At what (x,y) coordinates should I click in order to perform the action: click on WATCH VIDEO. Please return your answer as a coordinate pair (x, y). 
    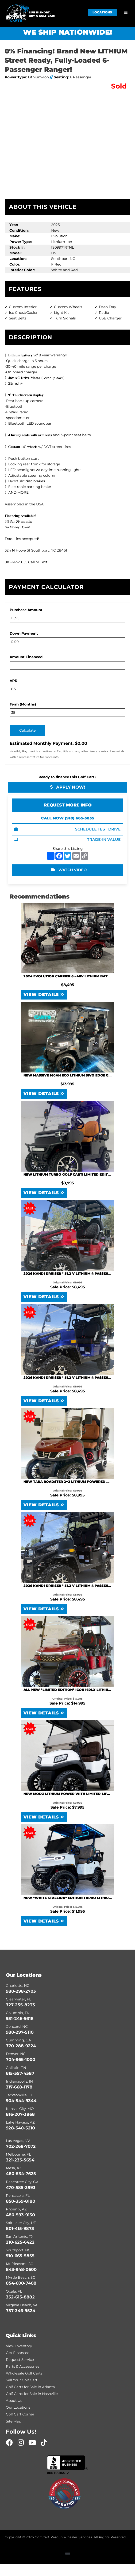
    Looking at the image, I should click on (69, 876).